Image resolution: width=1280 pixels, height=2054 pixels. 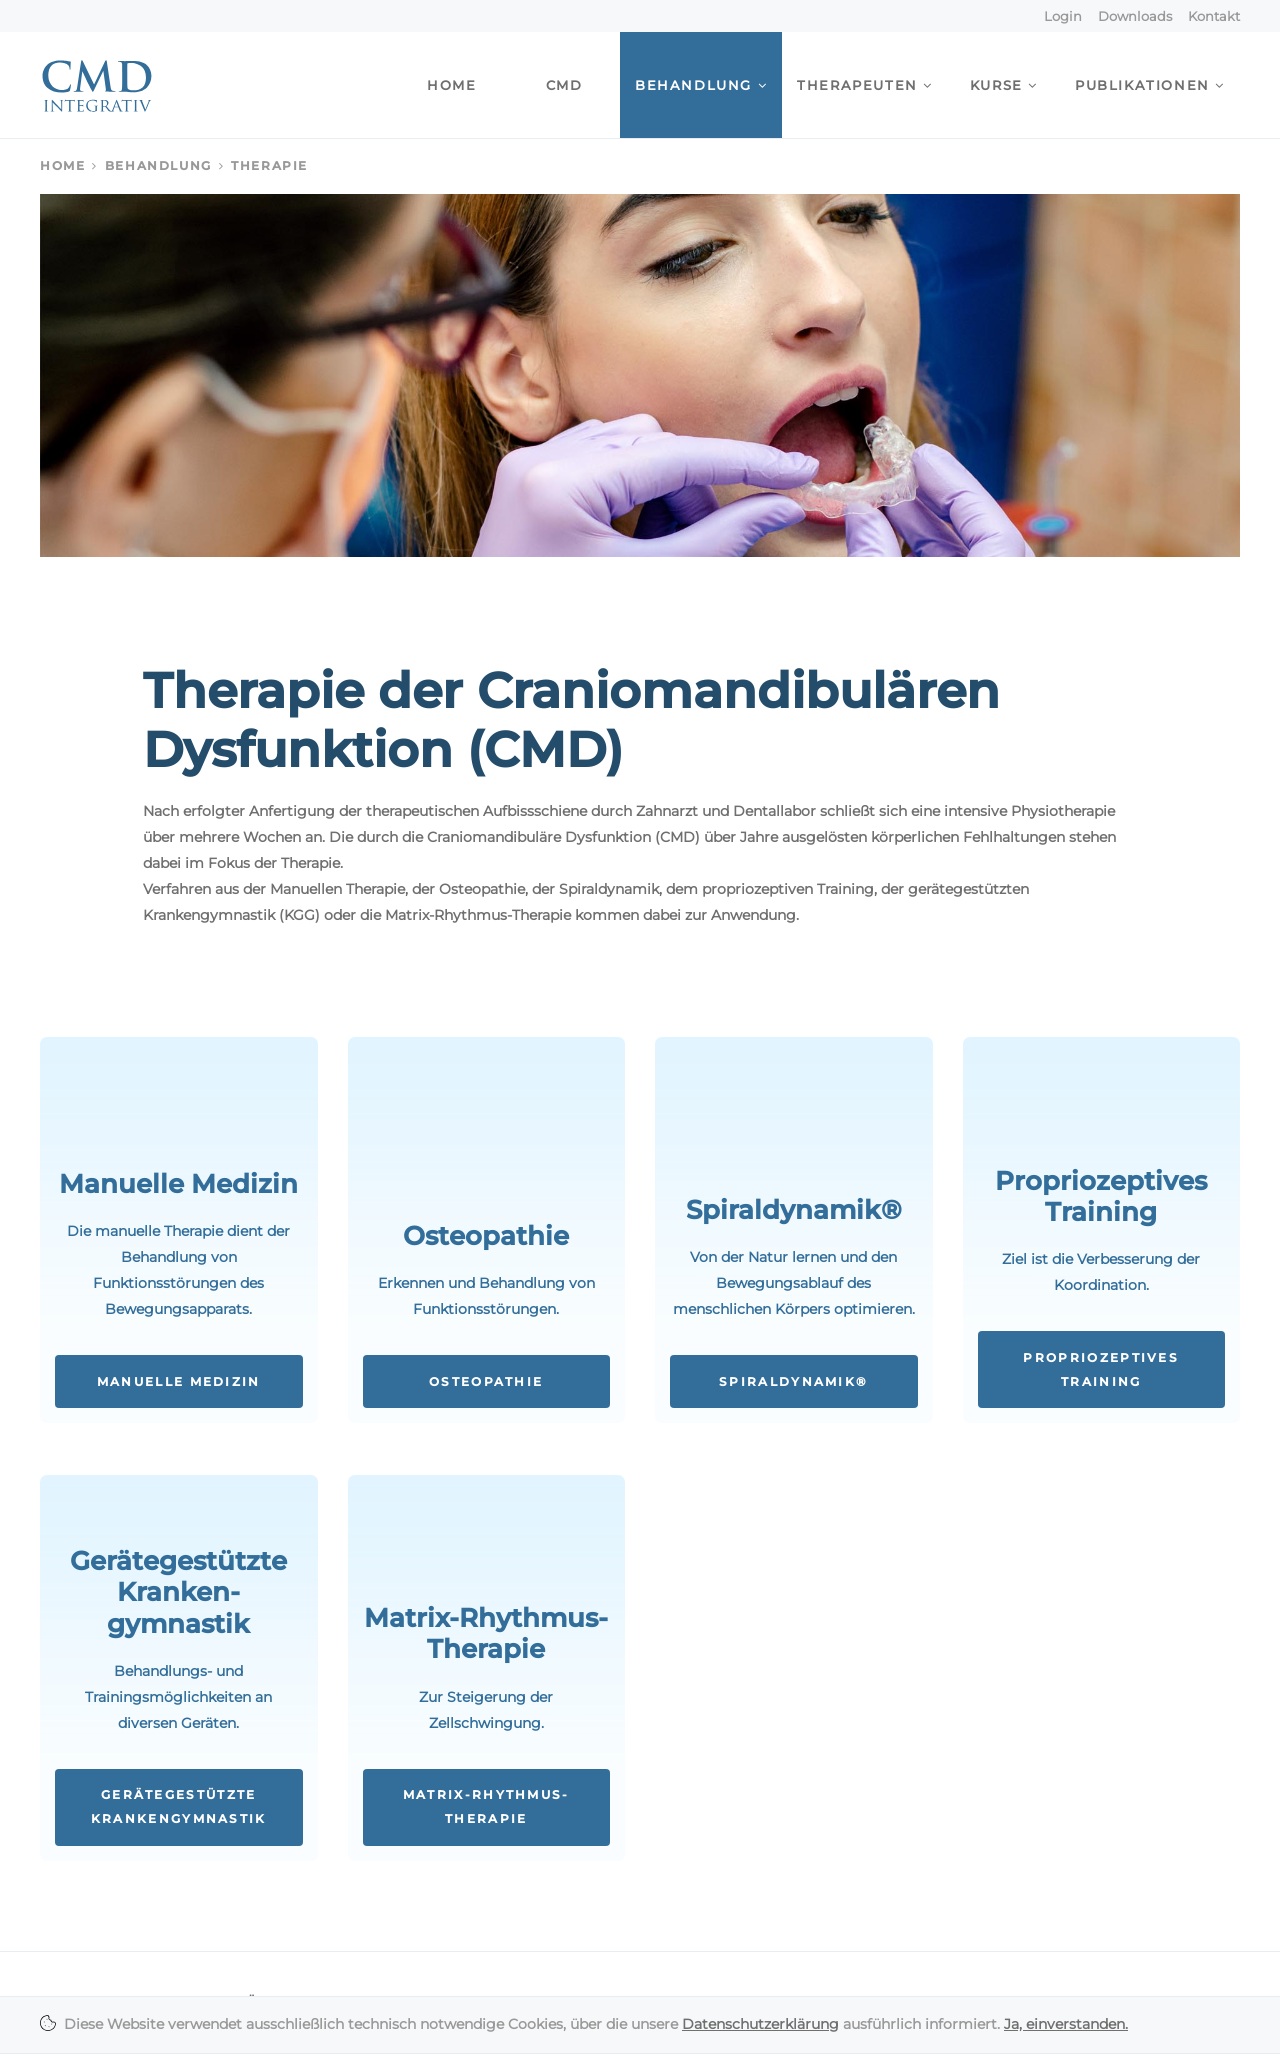 I want to click on Gerätegestützte Krankengymnastik, so click(x=179, y=1807).